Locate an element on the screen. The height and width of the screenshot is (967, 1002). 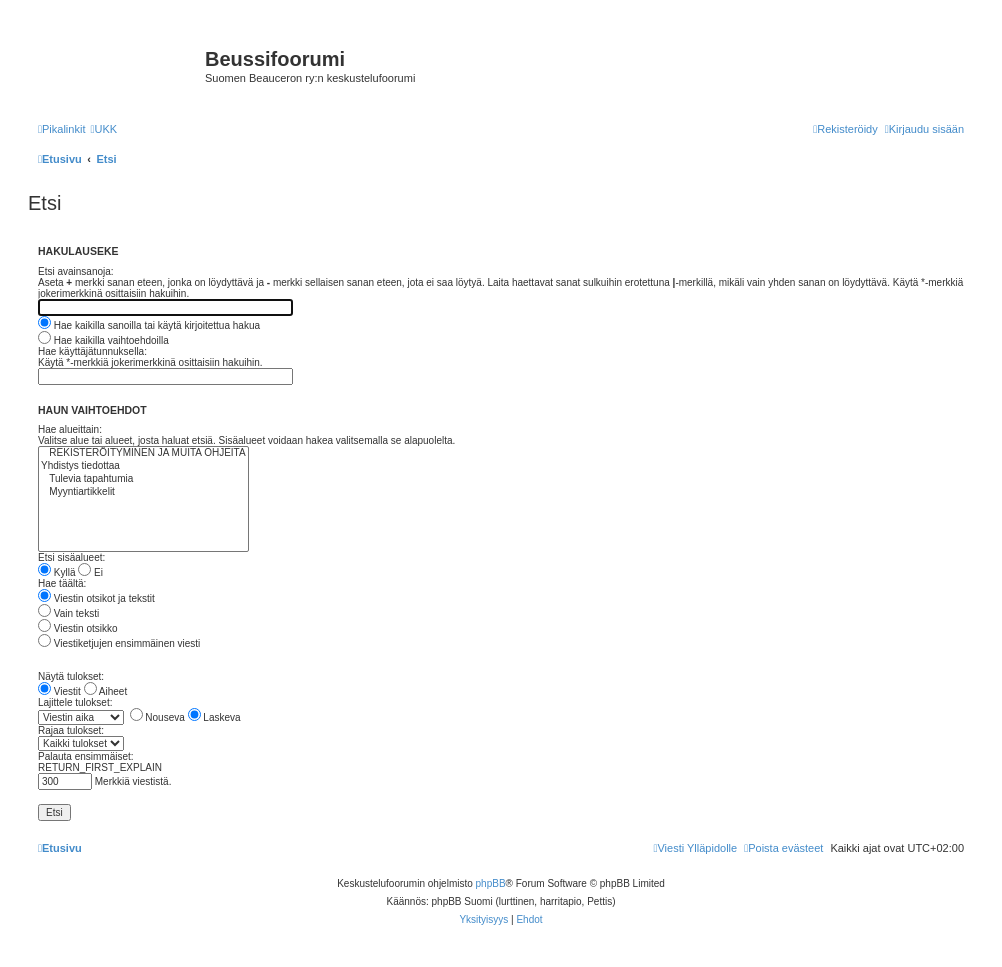
Näytä tulokset: is located at coordinates (71, 676).